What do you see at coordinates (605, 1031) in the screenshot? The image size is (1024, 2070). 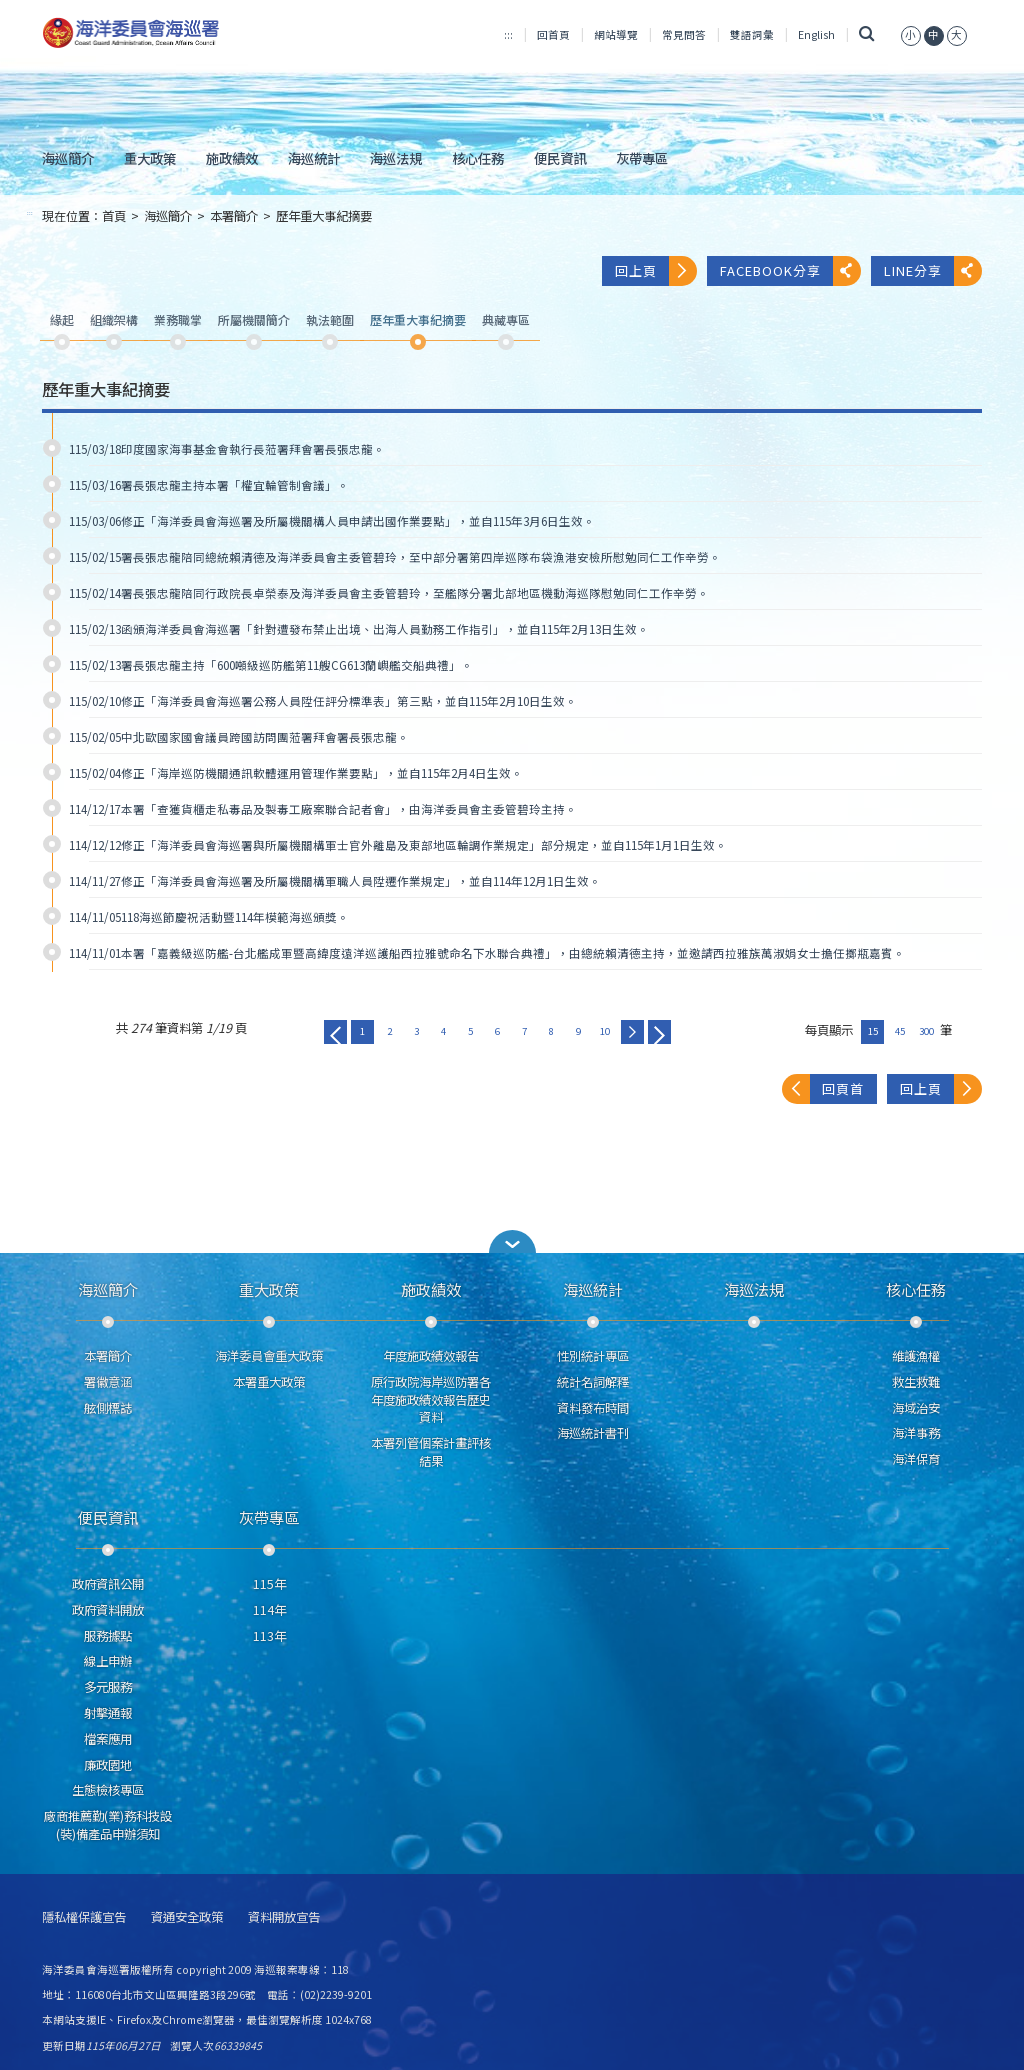 I see `10` at bounding box center [605, 1031].